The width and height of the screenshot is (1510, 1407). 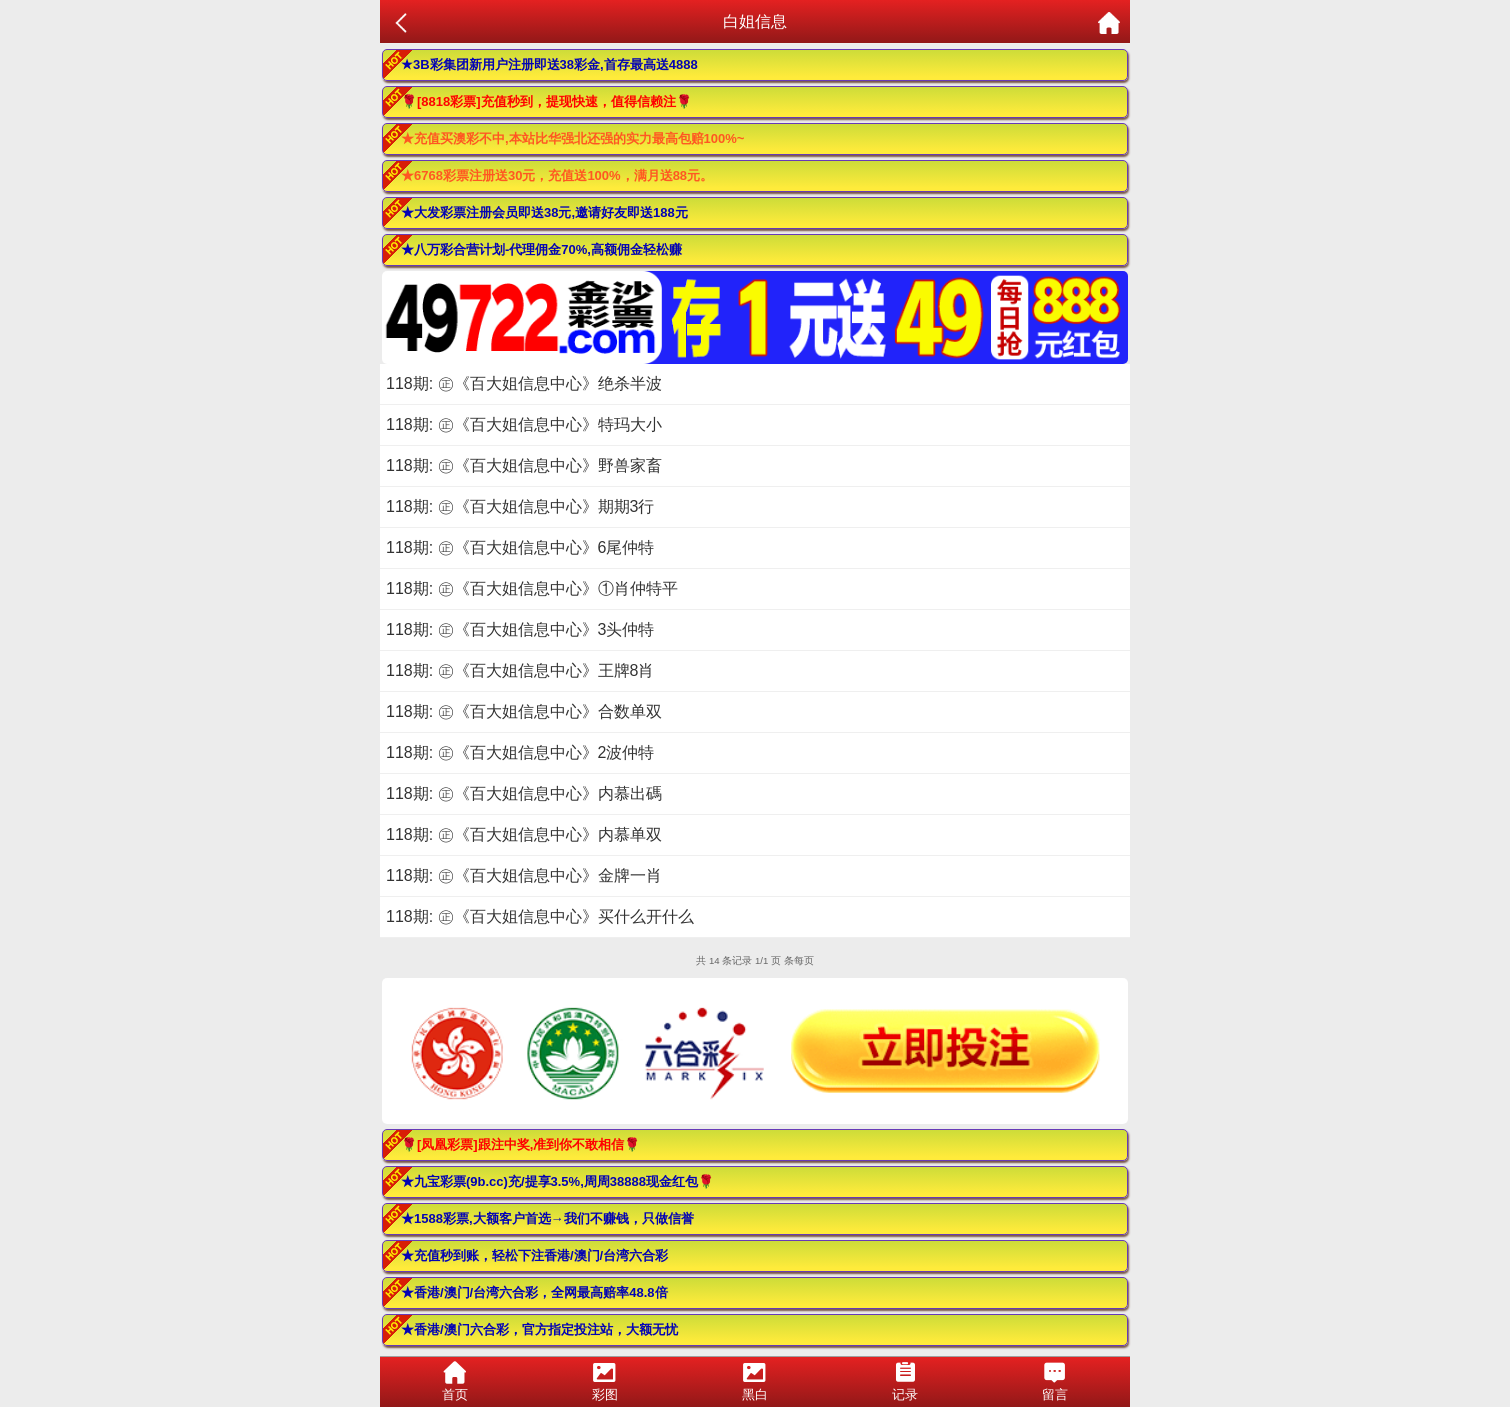 What do you see at coordinates (524, 465) in the screenshot?
I see `118期: ㊣《百大姐信息中心》野兽家畜` at bounding box center [524, 465].